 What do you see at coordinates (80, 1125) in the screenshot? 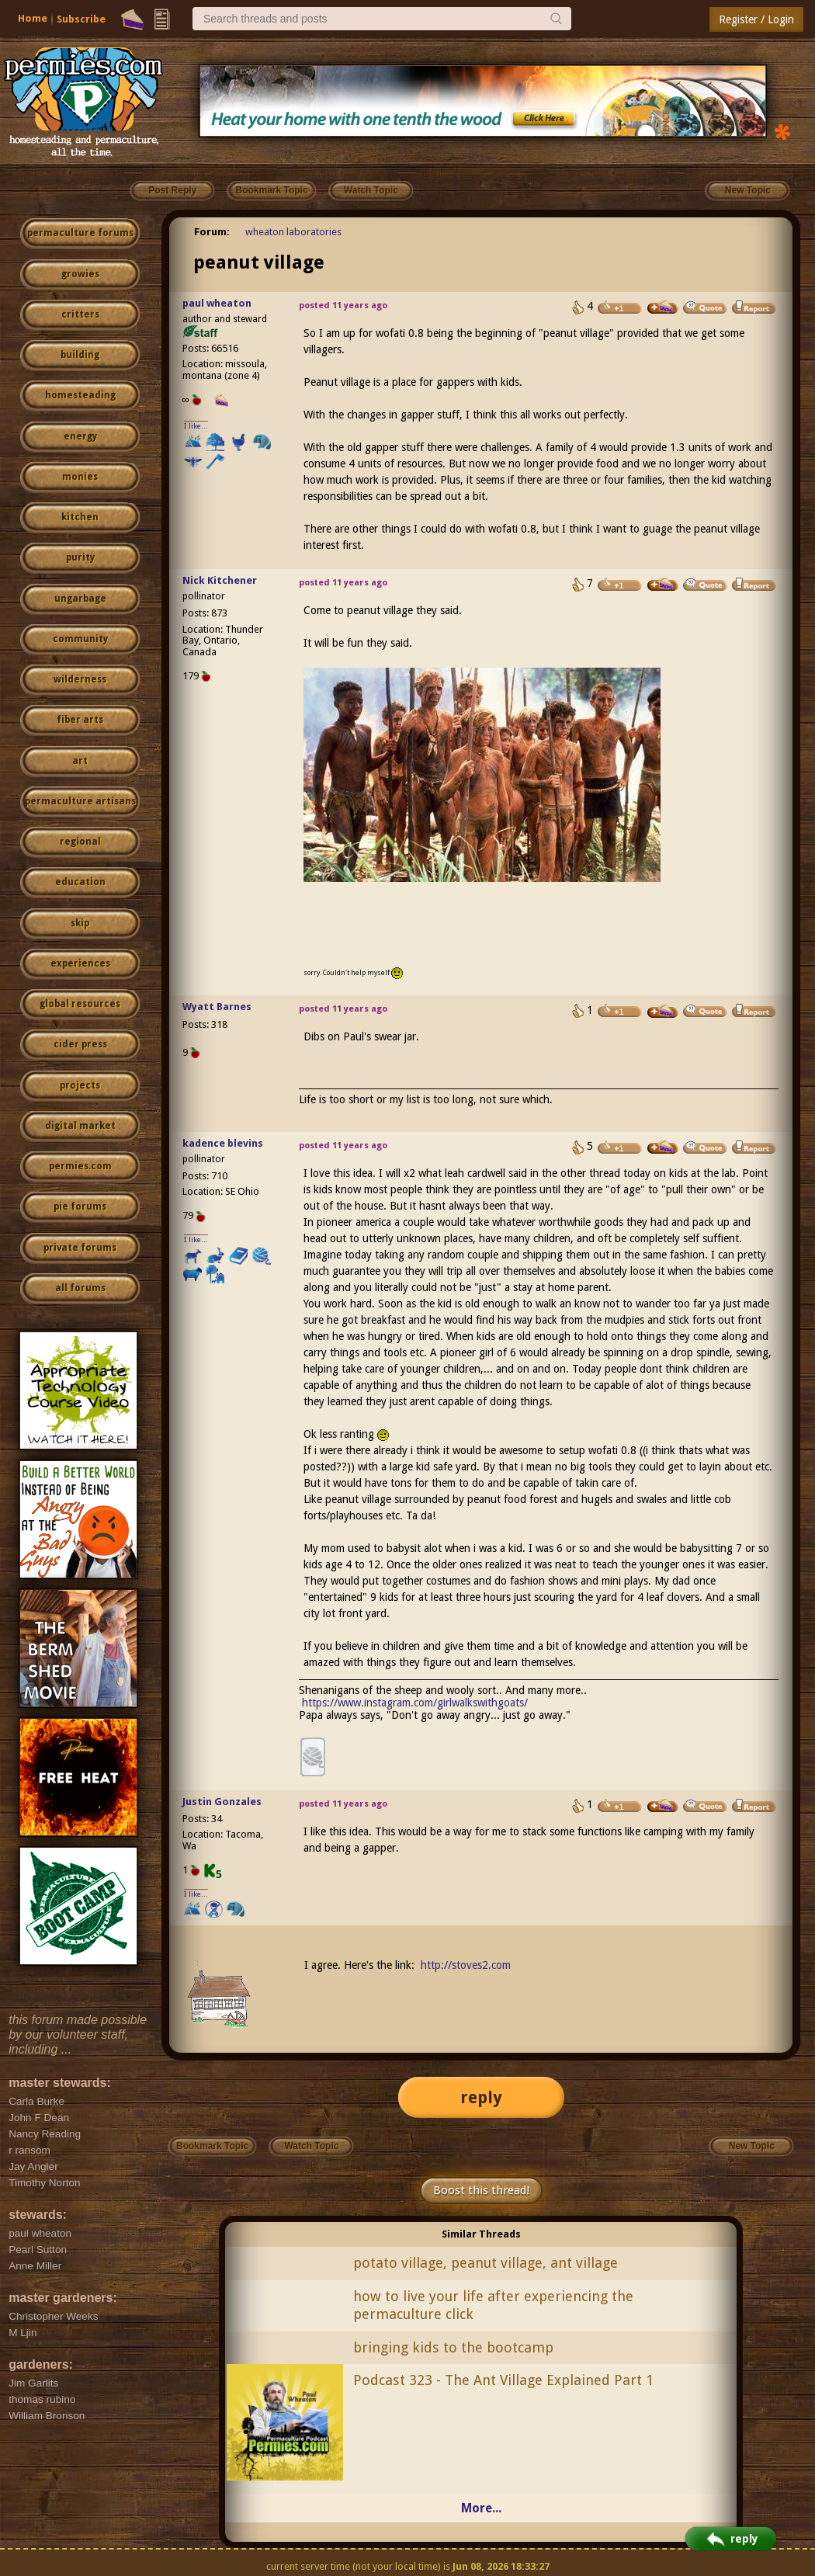
I see `digital market` at bounding box center [80, 1125].